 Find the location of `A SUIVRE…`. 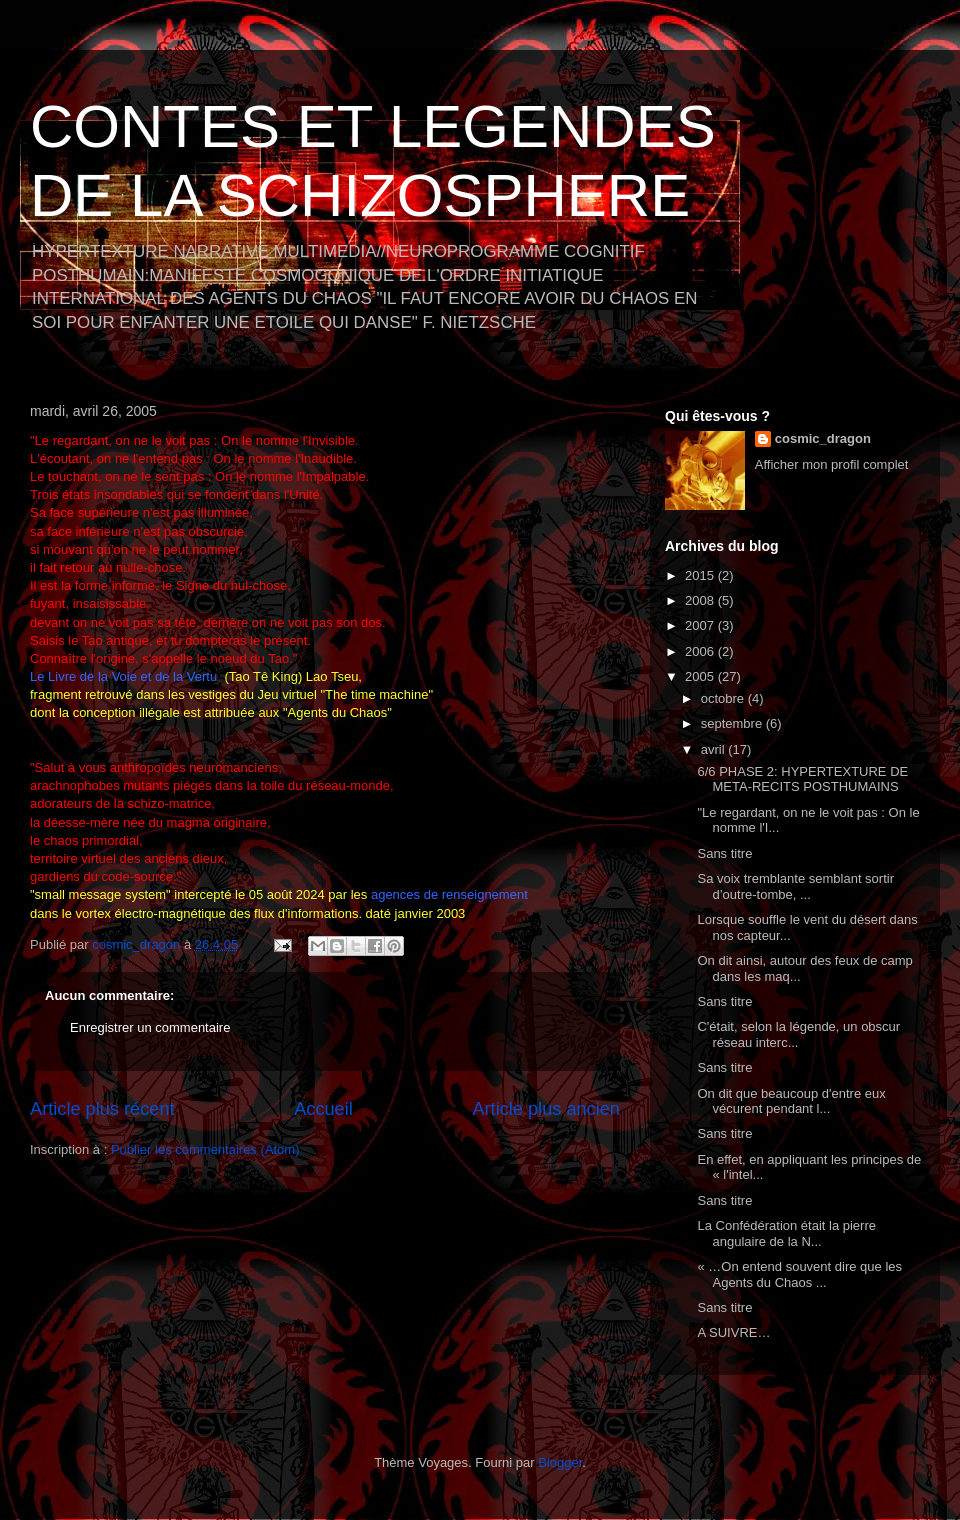

A SUIVRE… is located at coordinates (733, 1332).